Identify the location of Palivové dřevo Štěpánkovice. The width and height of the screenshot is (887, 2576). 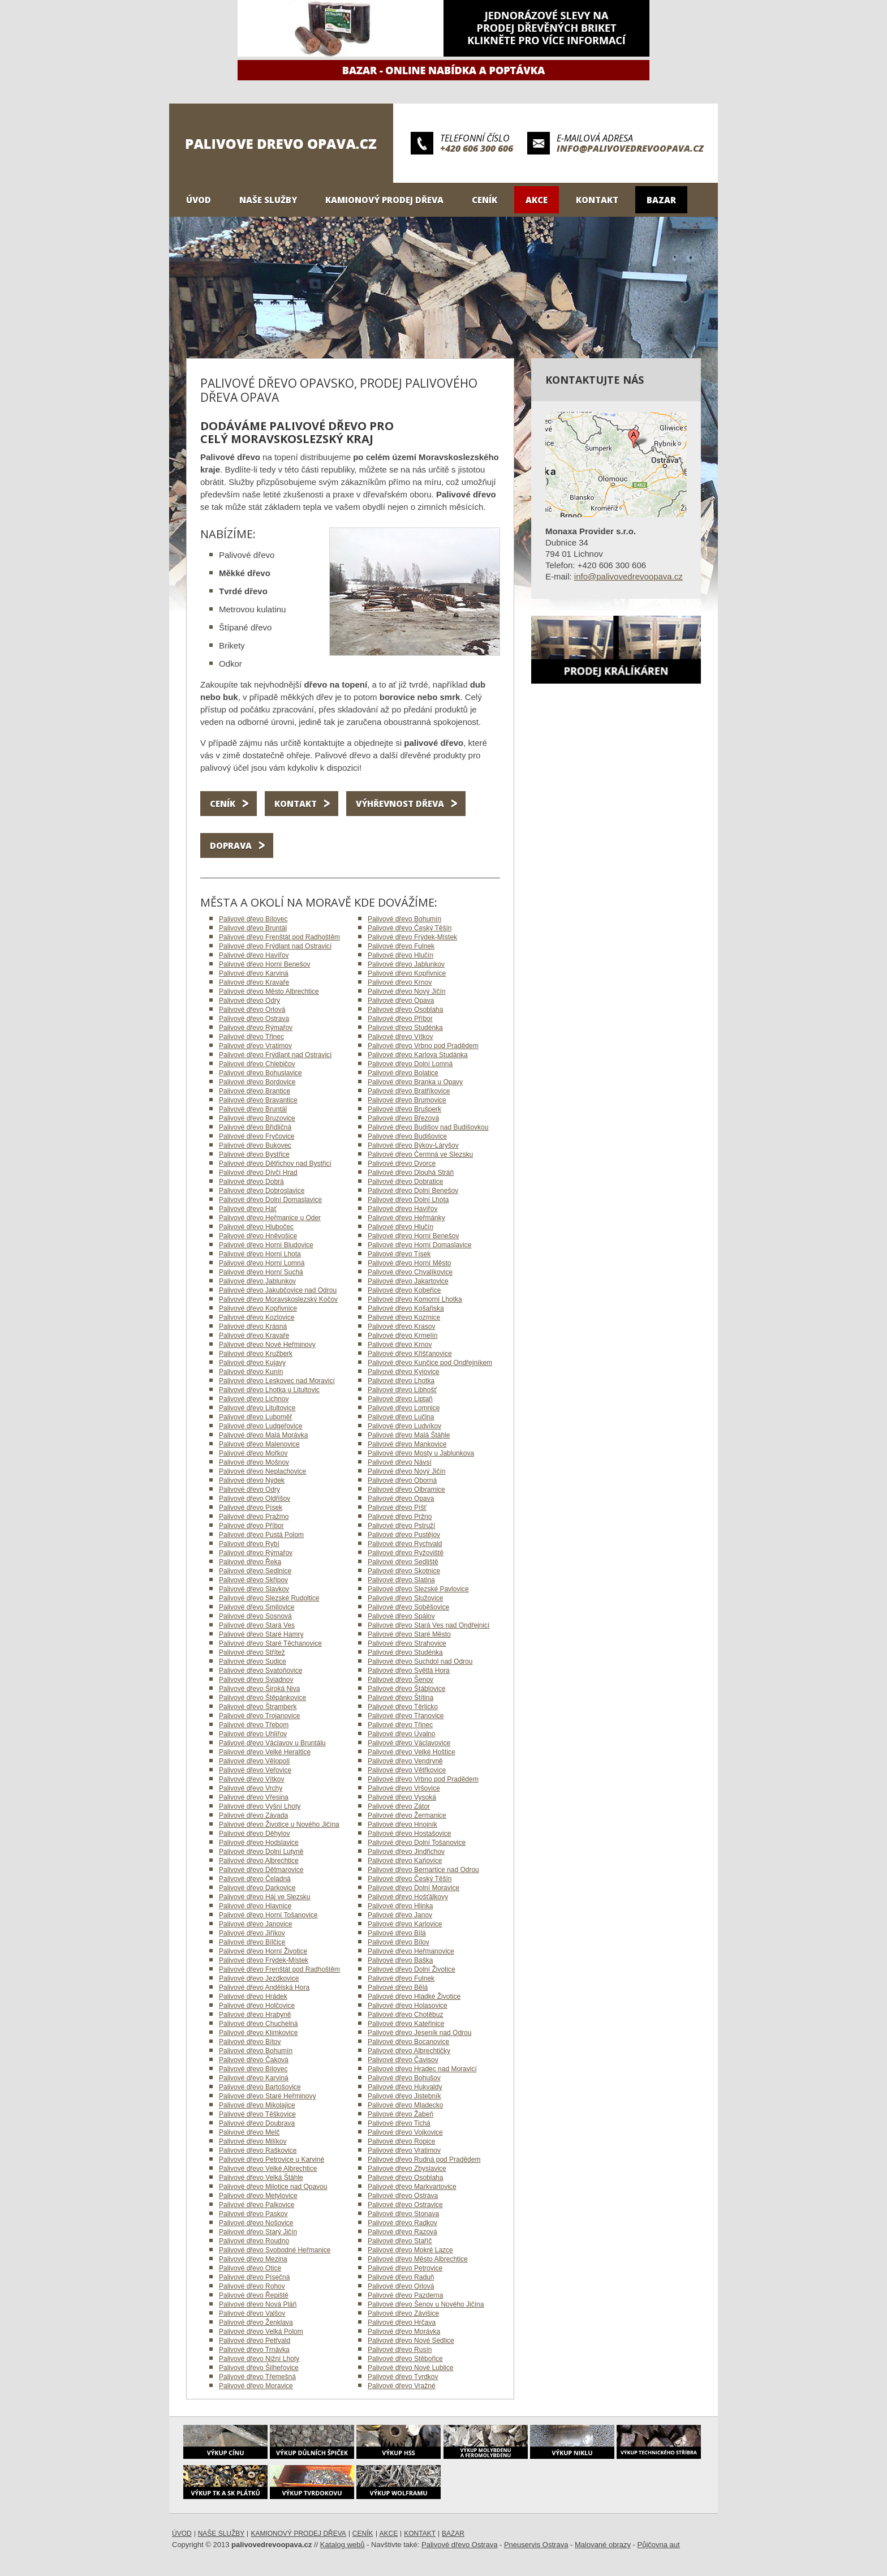
(262, 1698).